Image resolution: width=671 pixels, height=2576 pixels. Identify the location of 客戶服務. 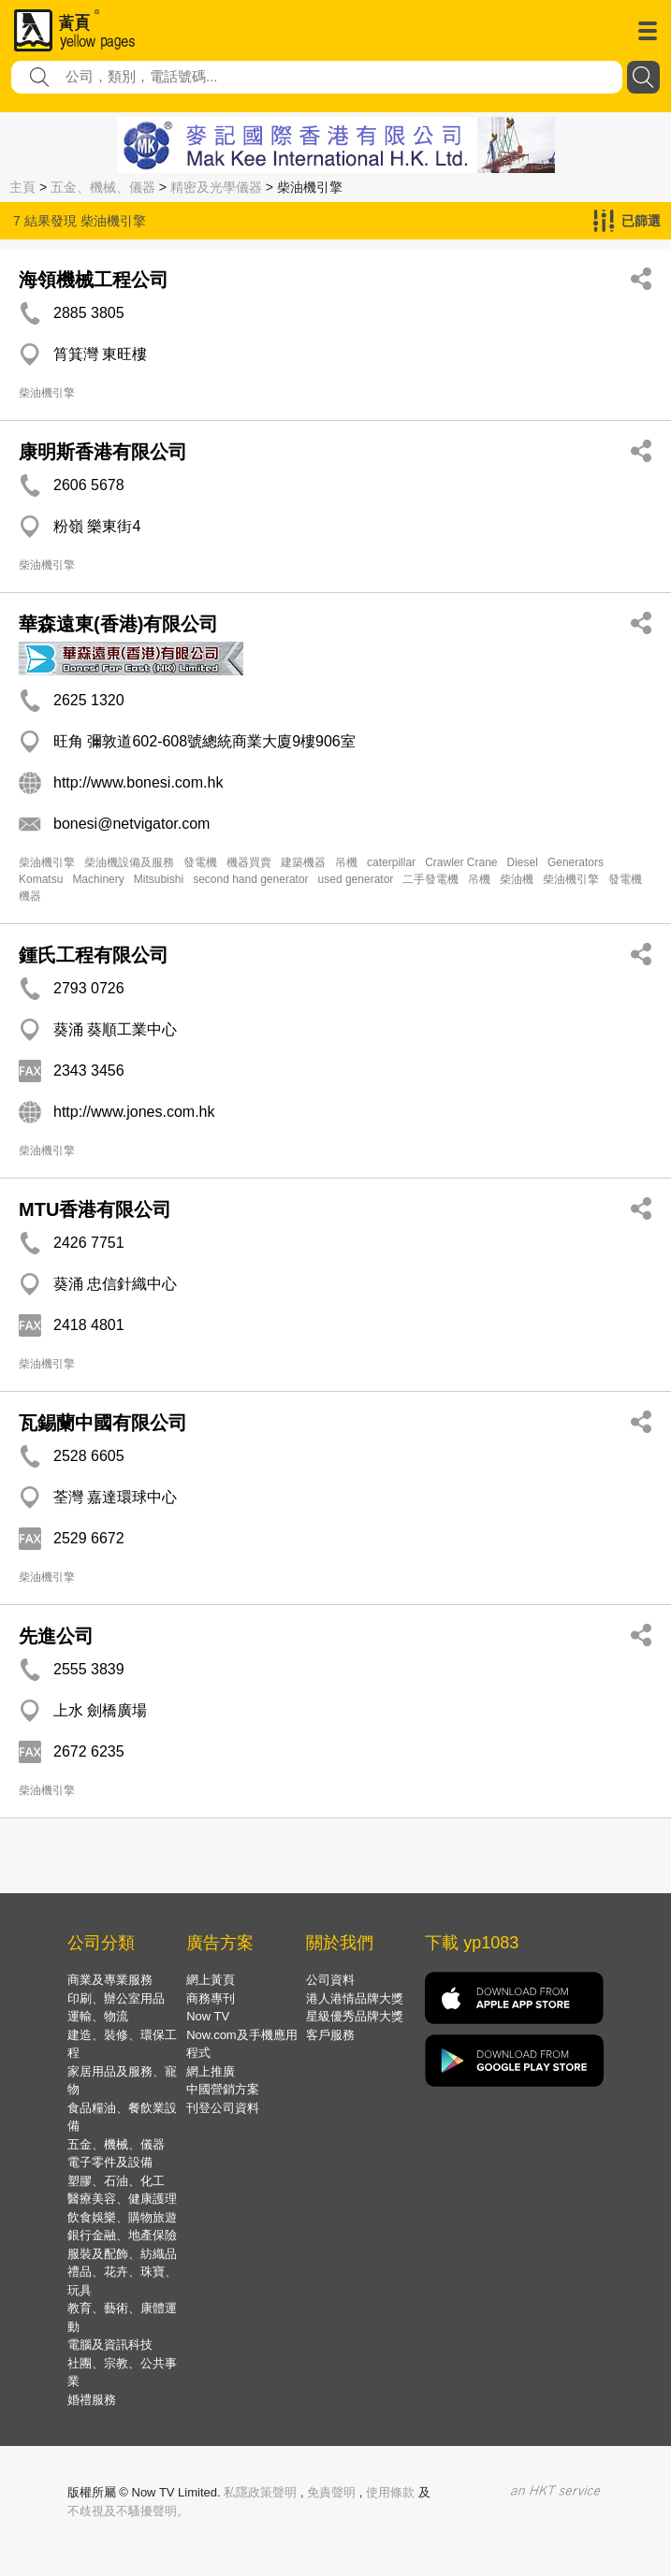
(330, 2035).